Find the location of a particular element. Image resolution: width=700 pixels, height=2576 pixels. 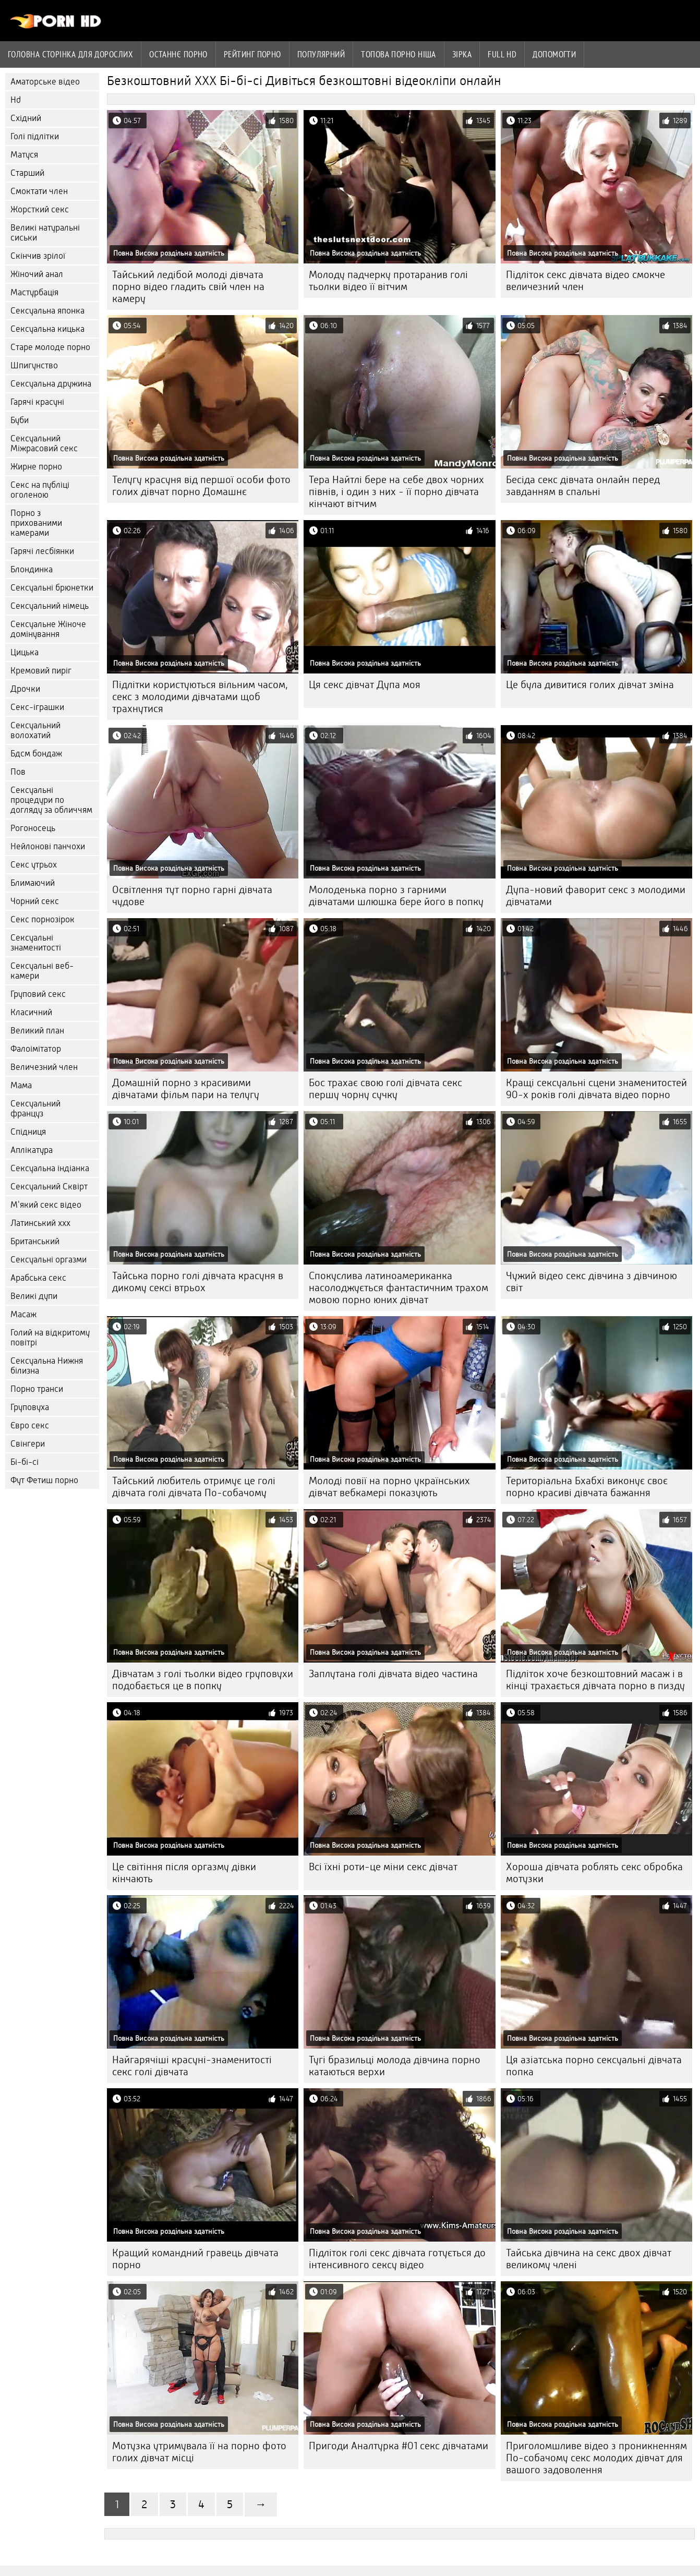

Молоденька порно з гарними дівчатами шлюшка бере його в попку is located at coordinates (396, 896).